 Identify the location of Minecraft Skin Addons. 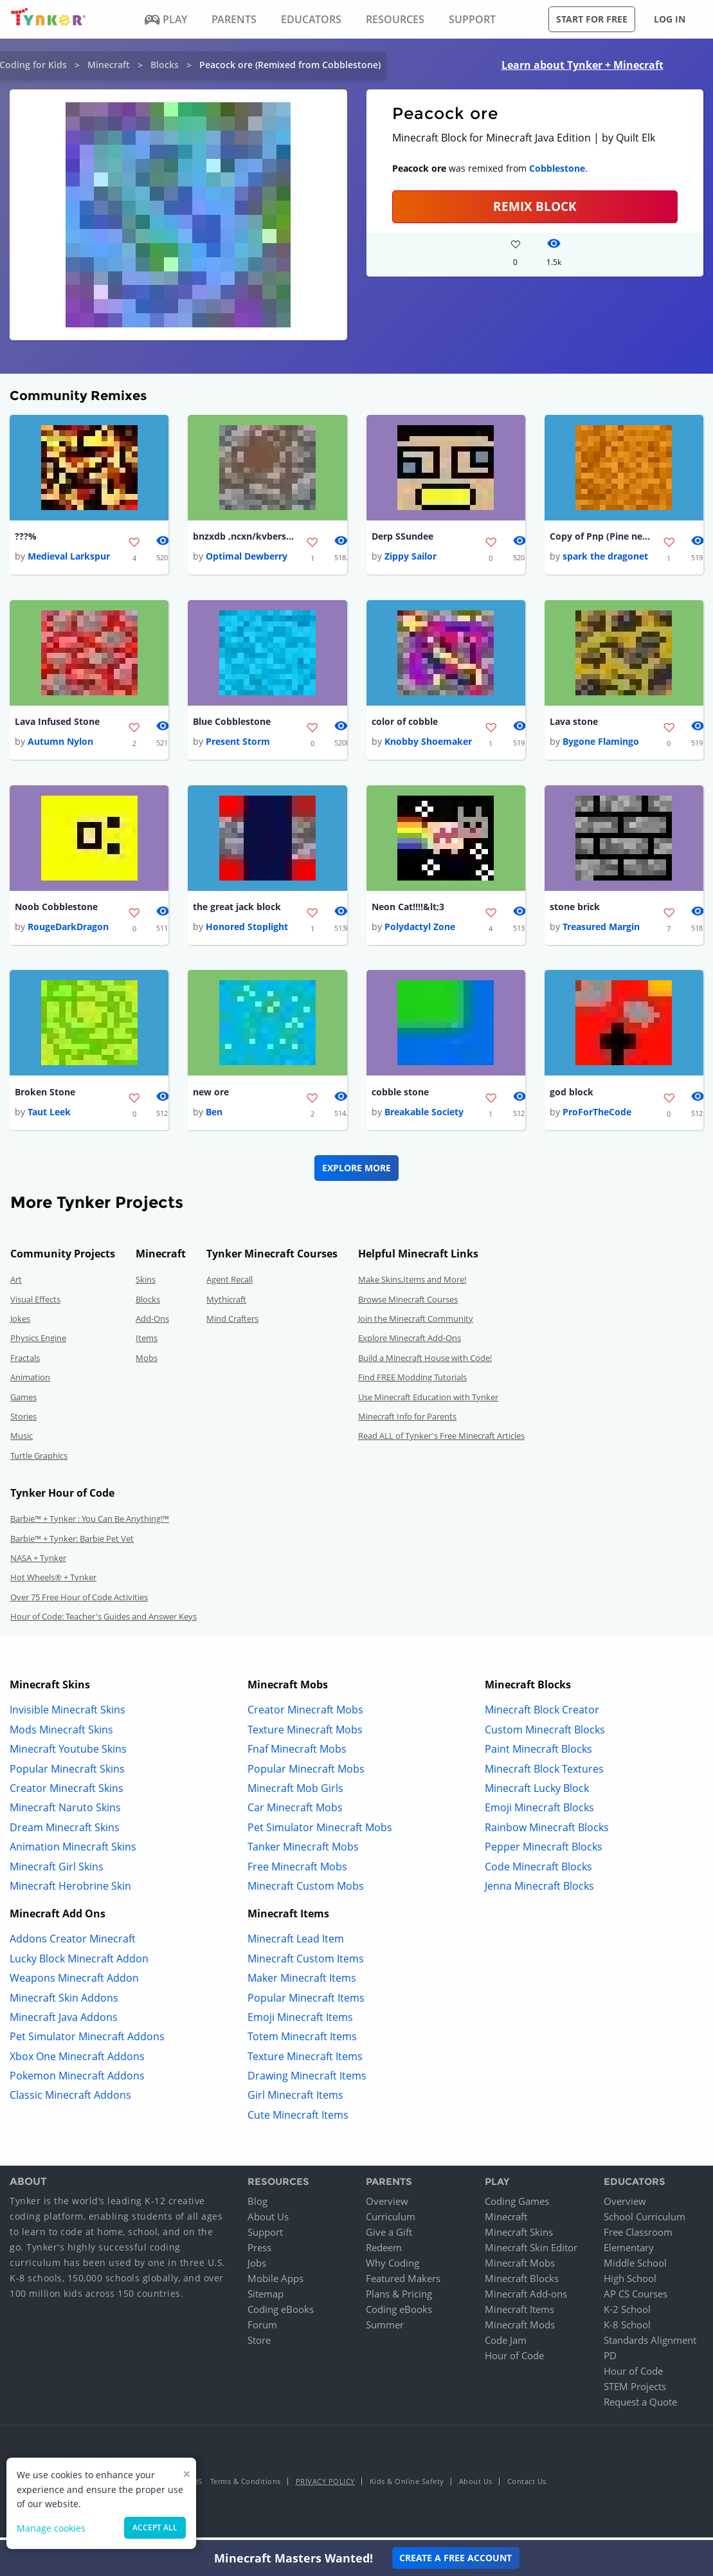
(64, 2002).